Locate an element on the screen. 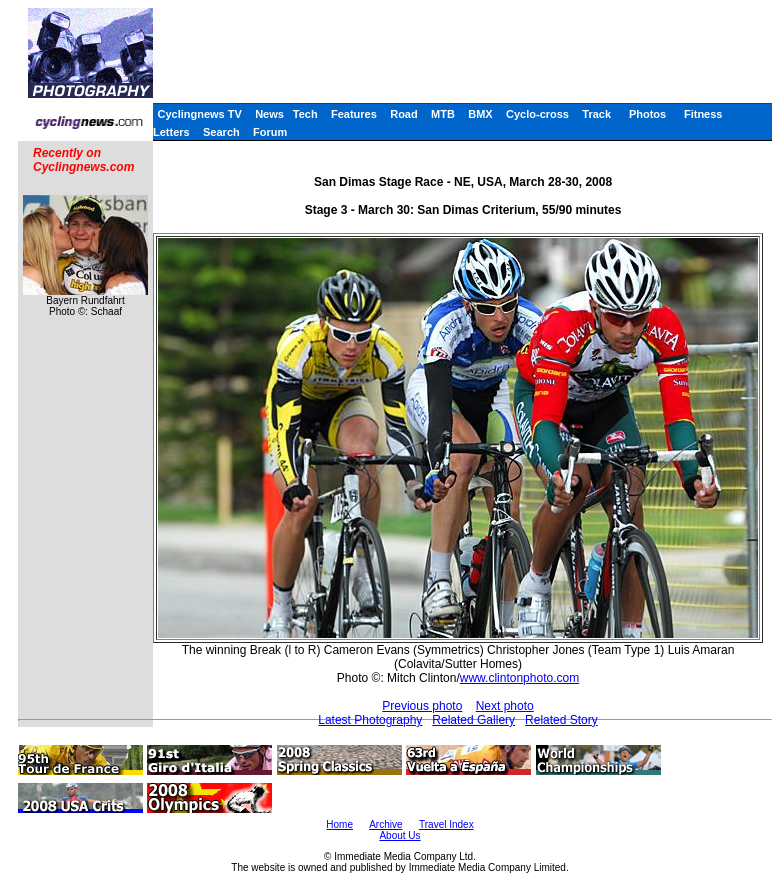 The image size is (780, 883). Latest Photography is located at coordinates (370, 720).